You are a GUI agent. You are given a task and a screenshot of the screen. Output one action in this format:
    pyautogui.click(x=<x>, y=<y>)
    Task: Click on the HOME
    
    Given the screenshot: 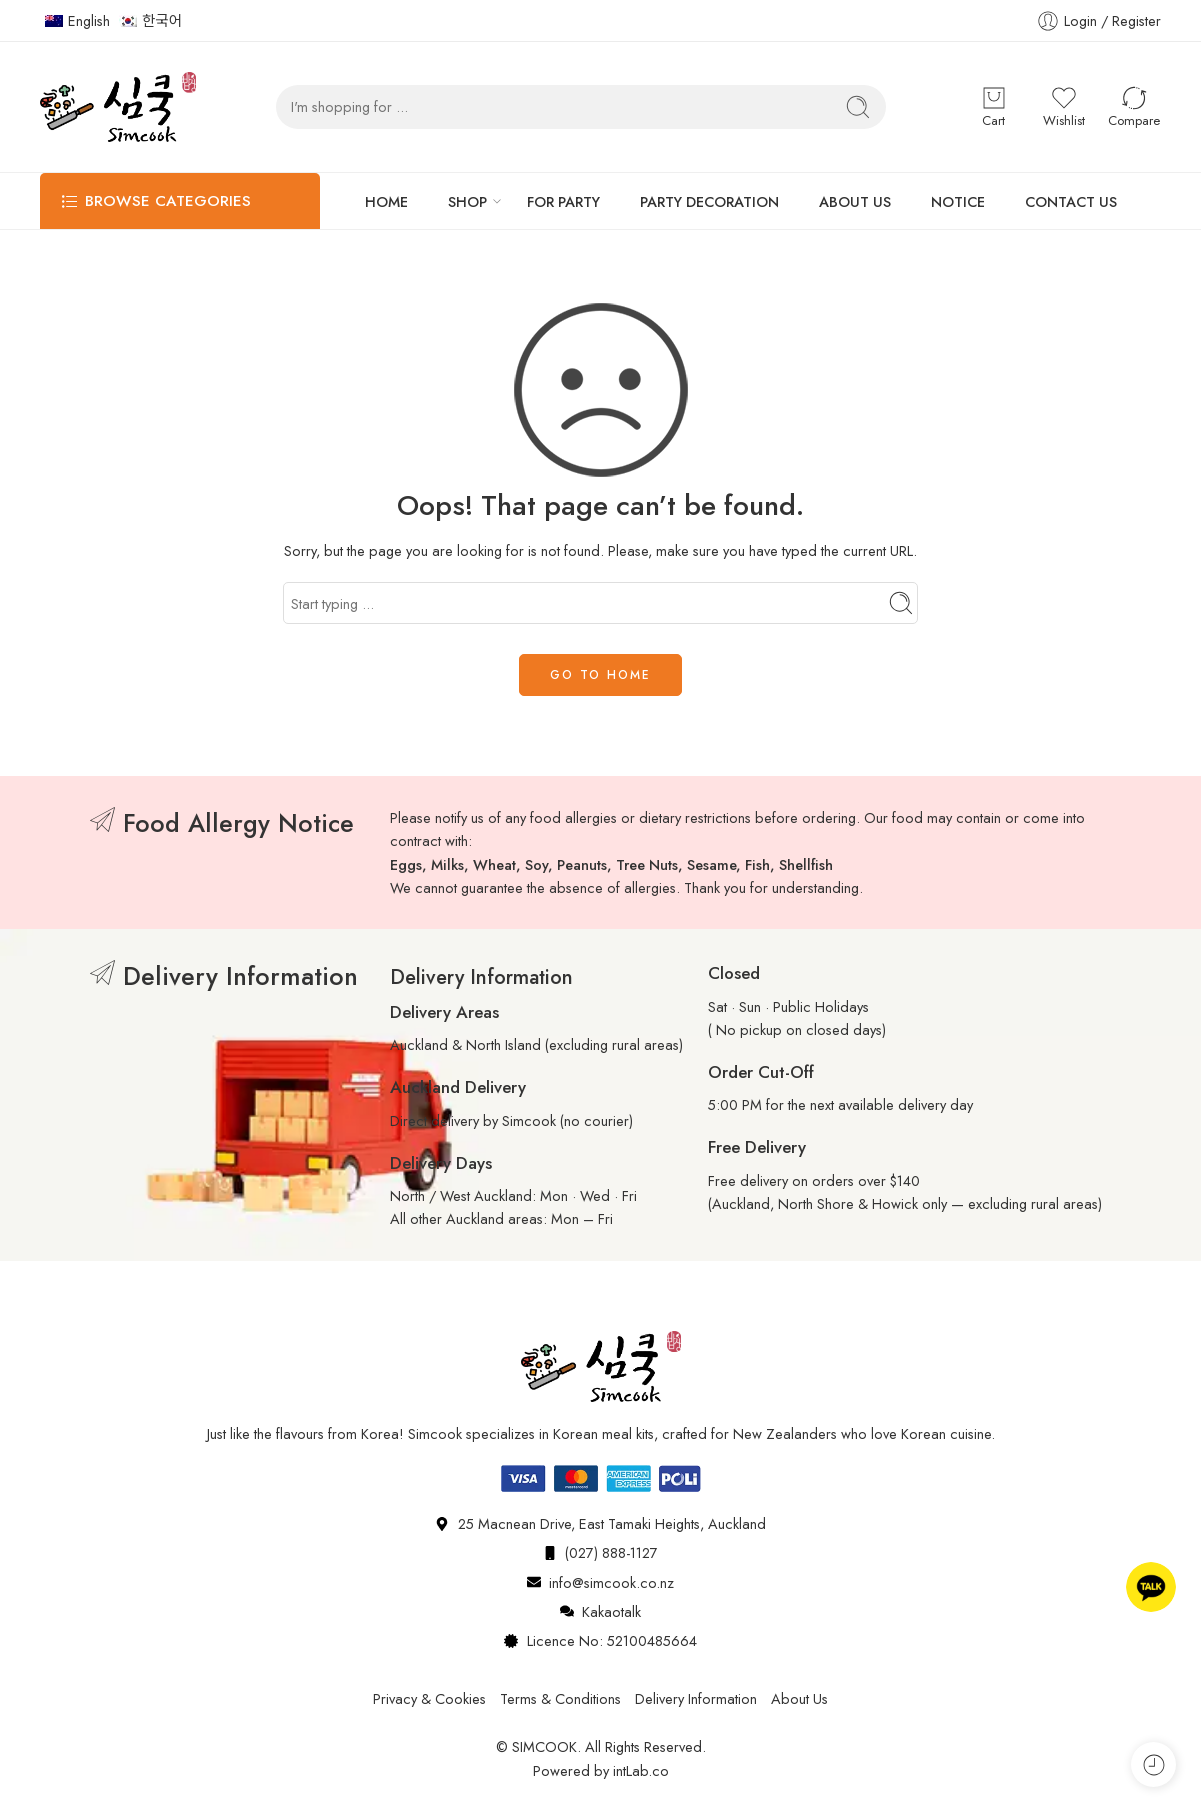 What is the action you would take?
    pyautogui.click(x=386, y=201)
    